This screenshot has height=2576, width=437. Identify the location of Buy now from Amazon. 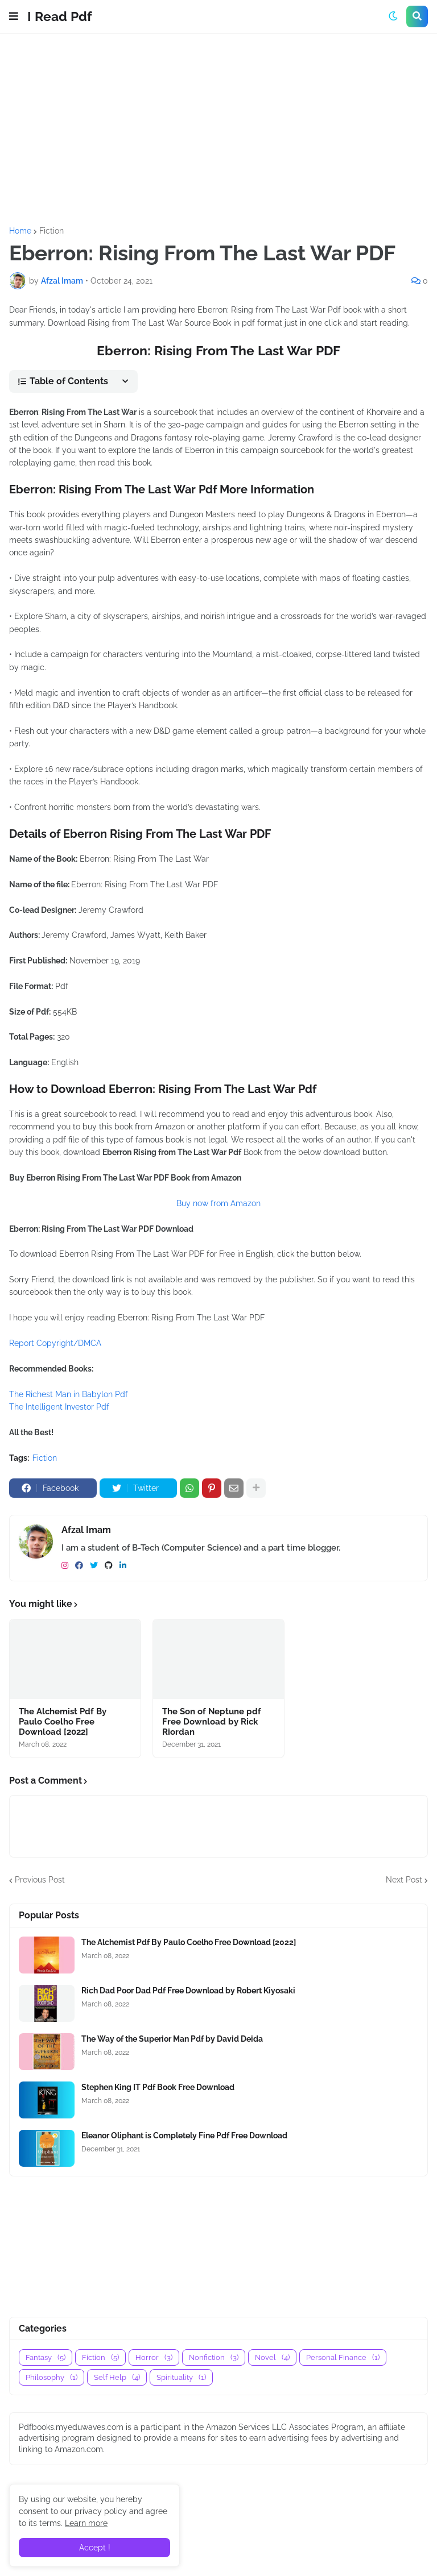
(218, 1203).